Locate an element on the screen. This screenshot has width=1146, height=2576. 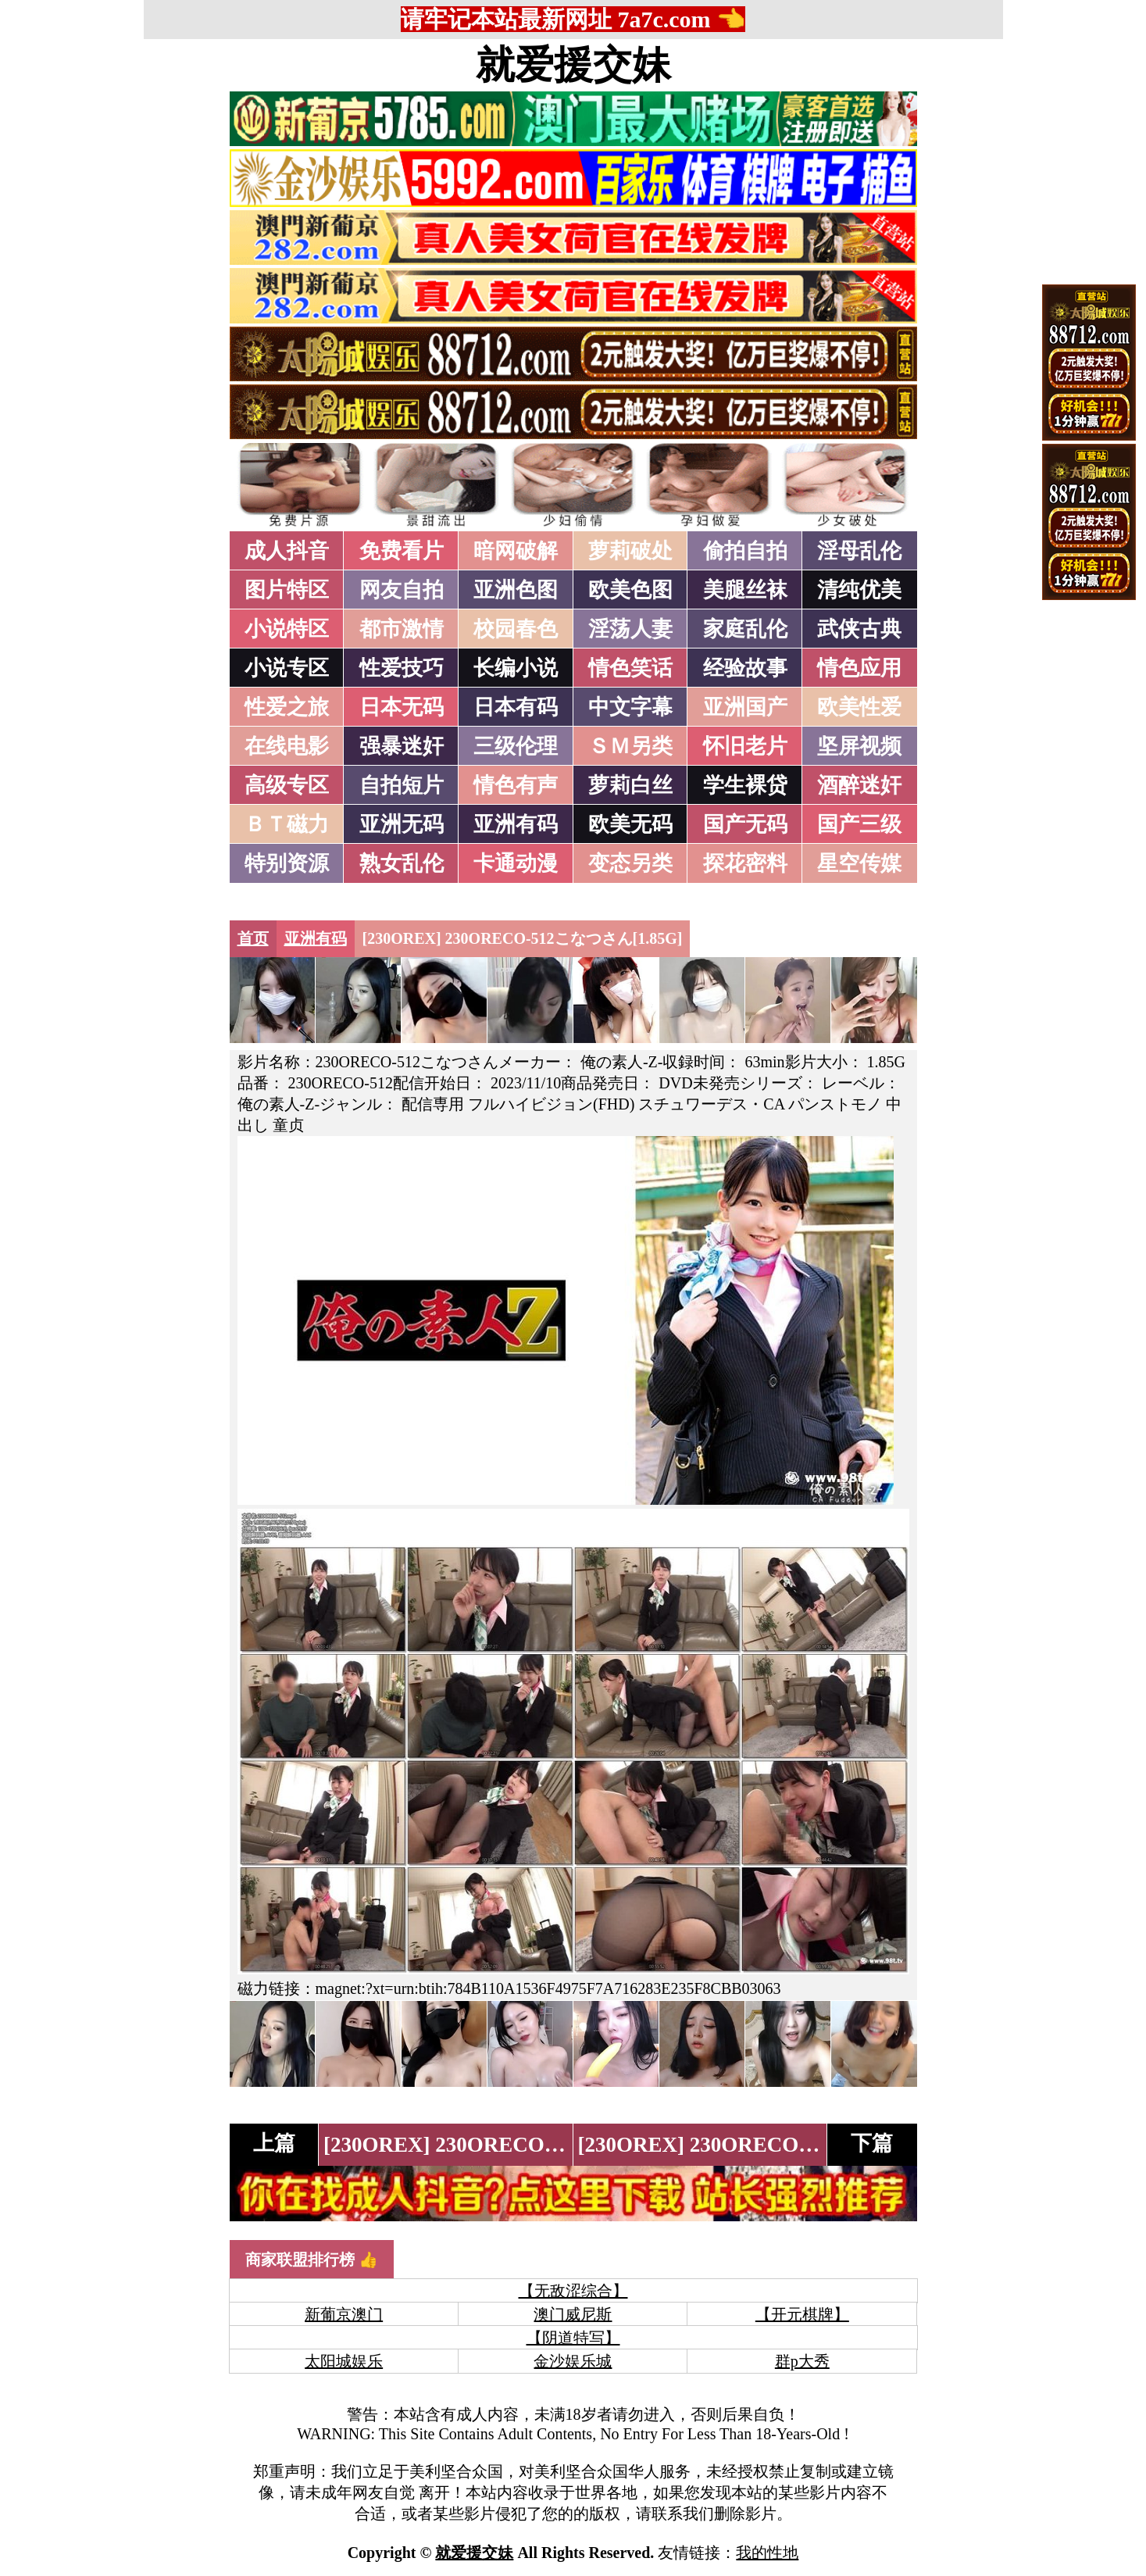
国产三级 is located at coordinates (859, 824).